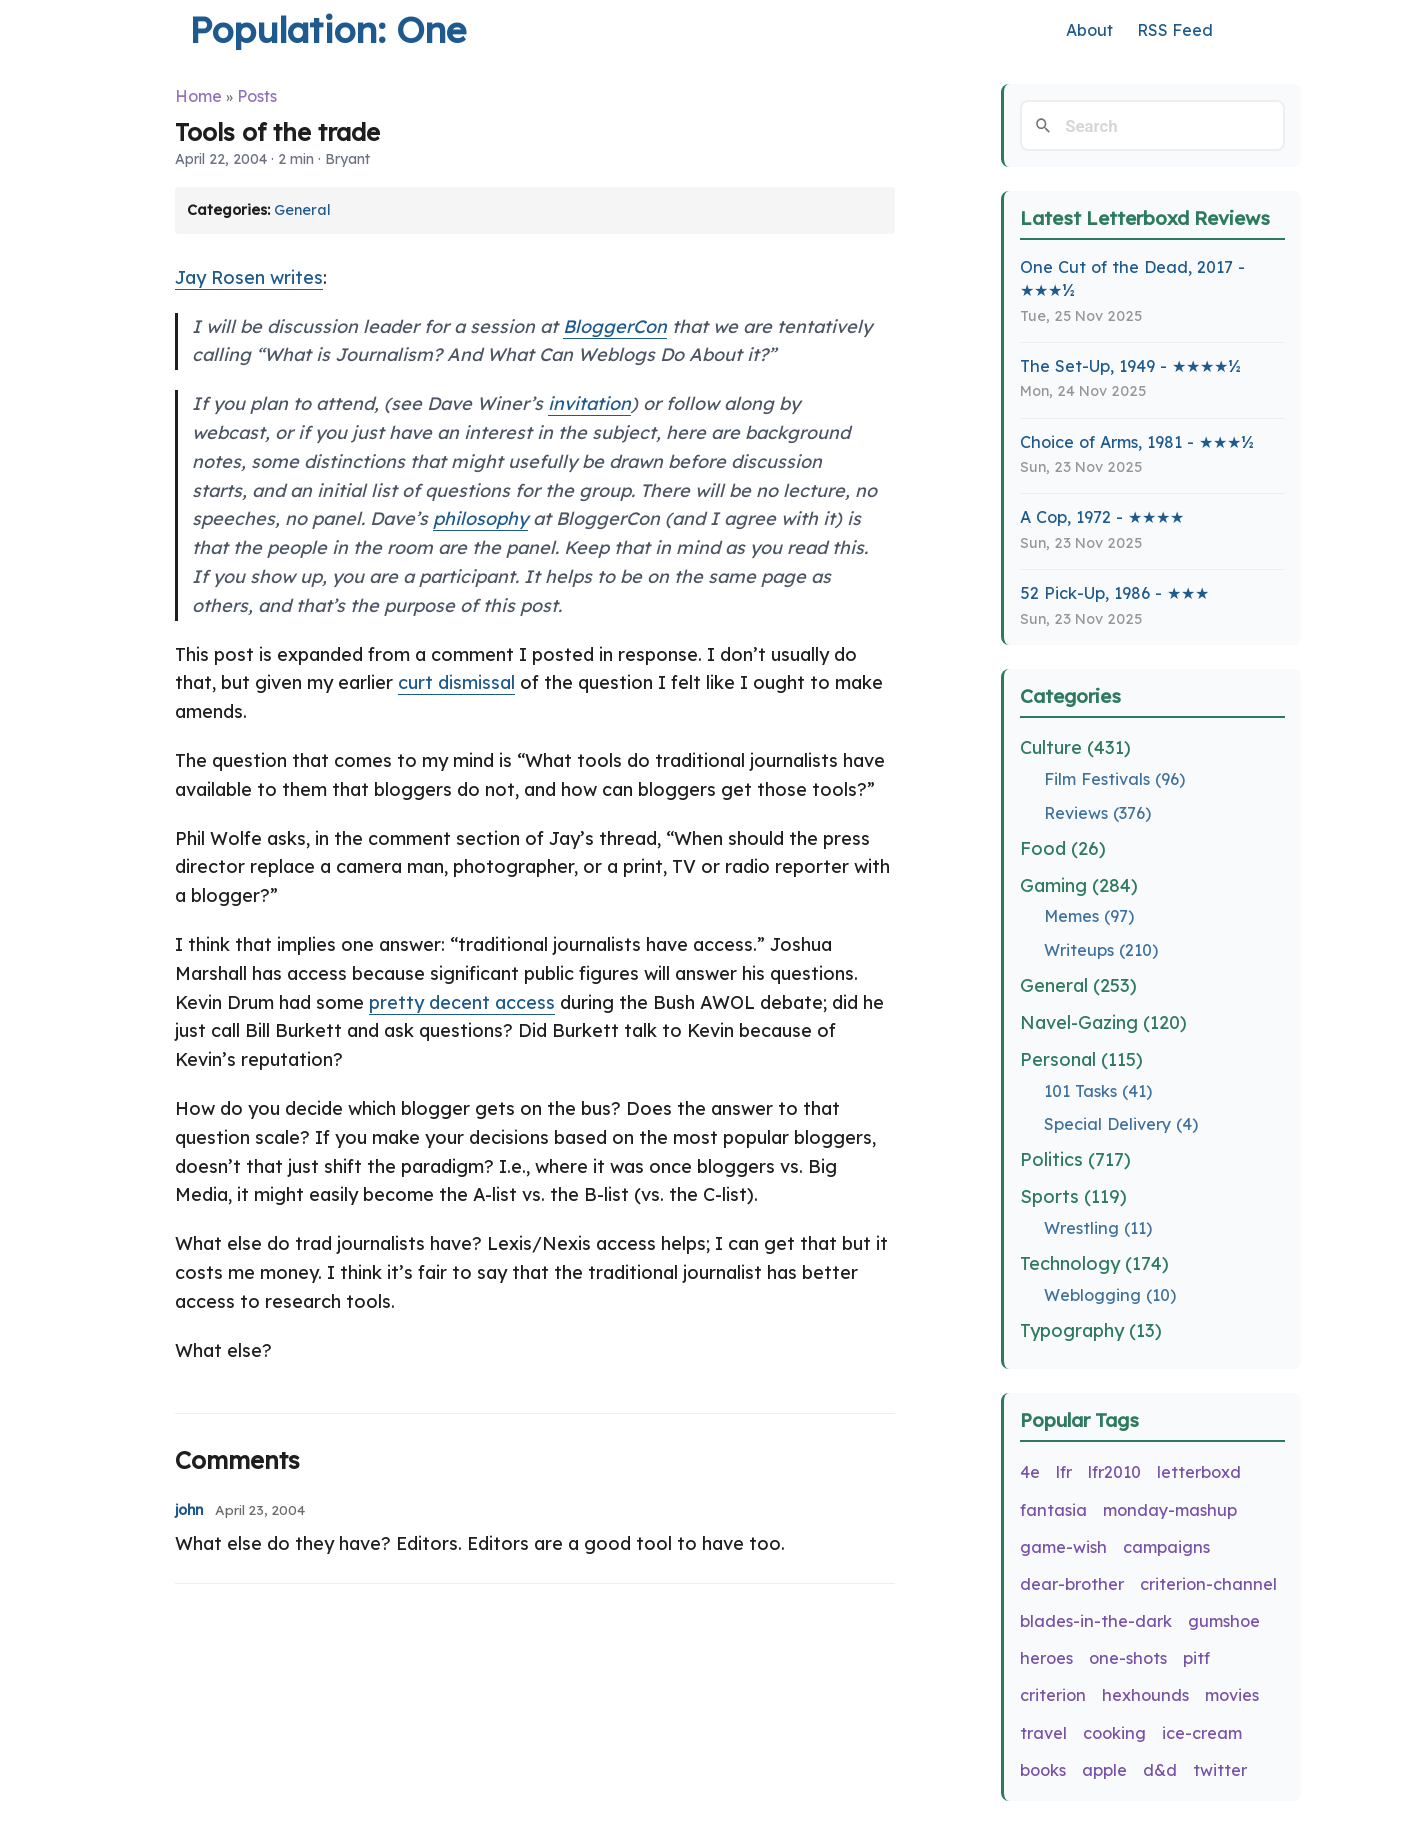 Image resolution: width=1402 pixels, height=1825 pixels. What do you see at coordinates (1110, 1295) in the screenshot?
I see `Weblogging (10)` at bounding box center [1110, 1295].